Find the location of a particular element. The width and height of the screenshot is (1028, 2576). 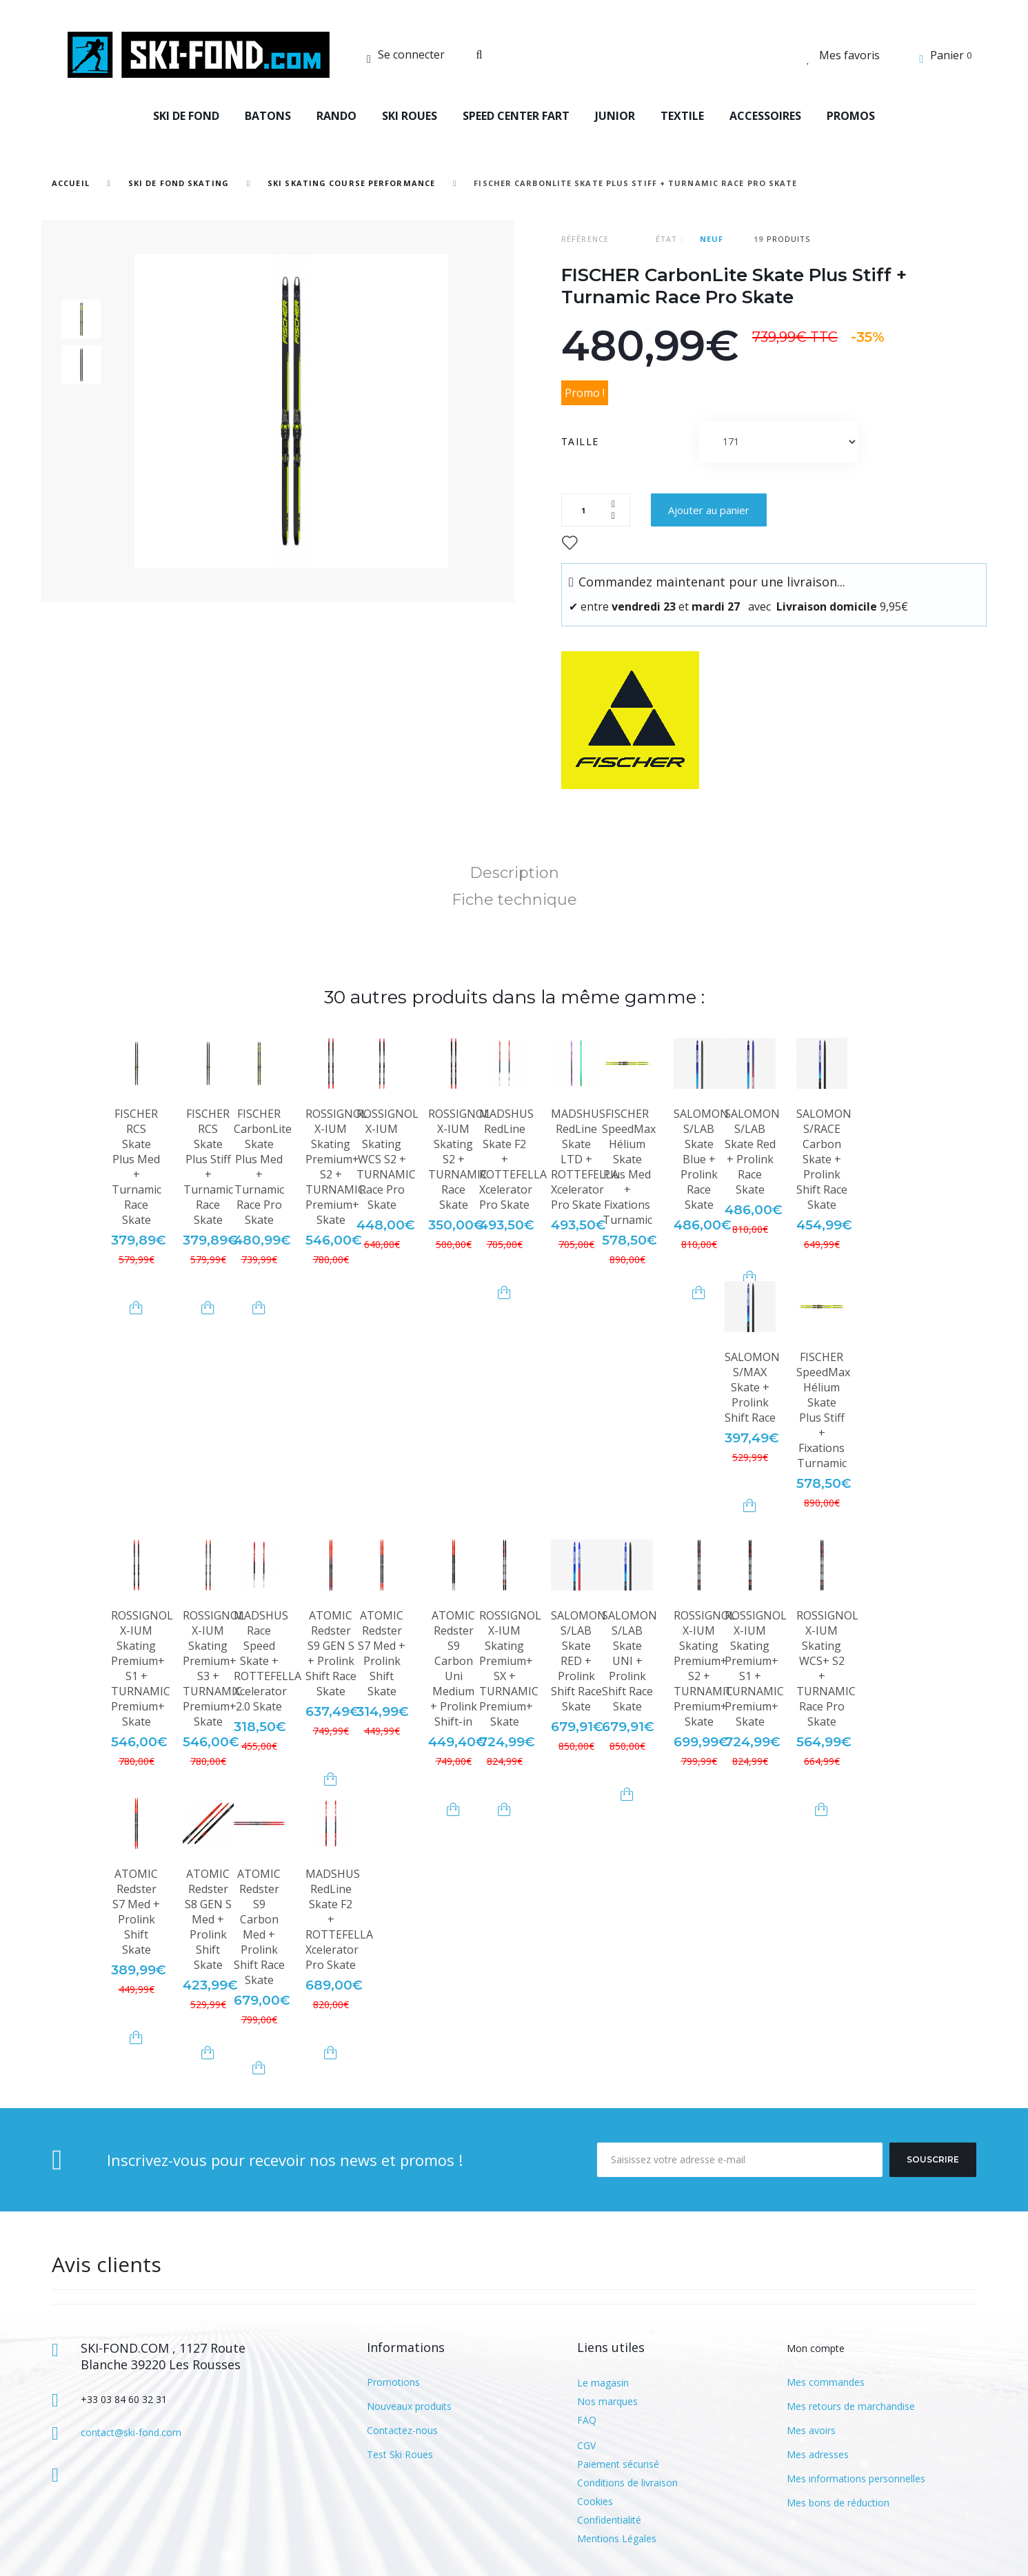

FISCHER RCS Skate Plus Stiff + Turnamic Race Skate is located at coordinates (208, 1166).